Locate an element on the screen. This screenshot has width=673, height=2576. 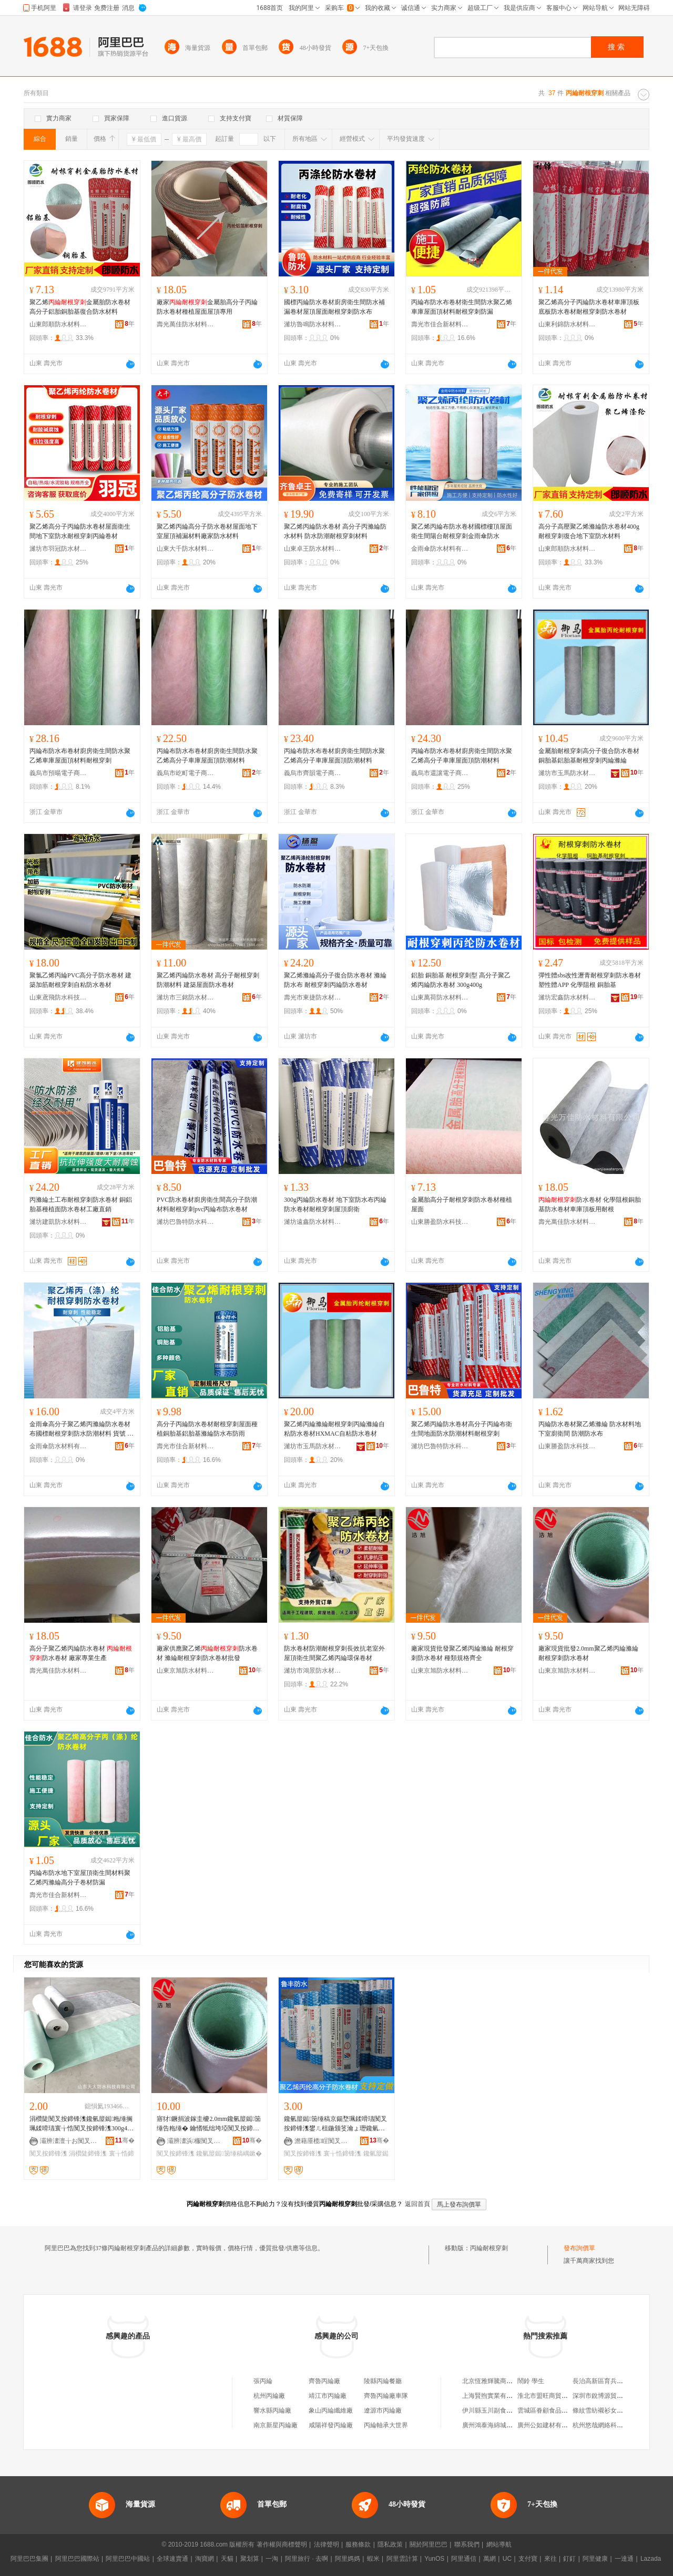
濰坊市羽冠防水材料有限公司 is located at coordinates (58, 548).